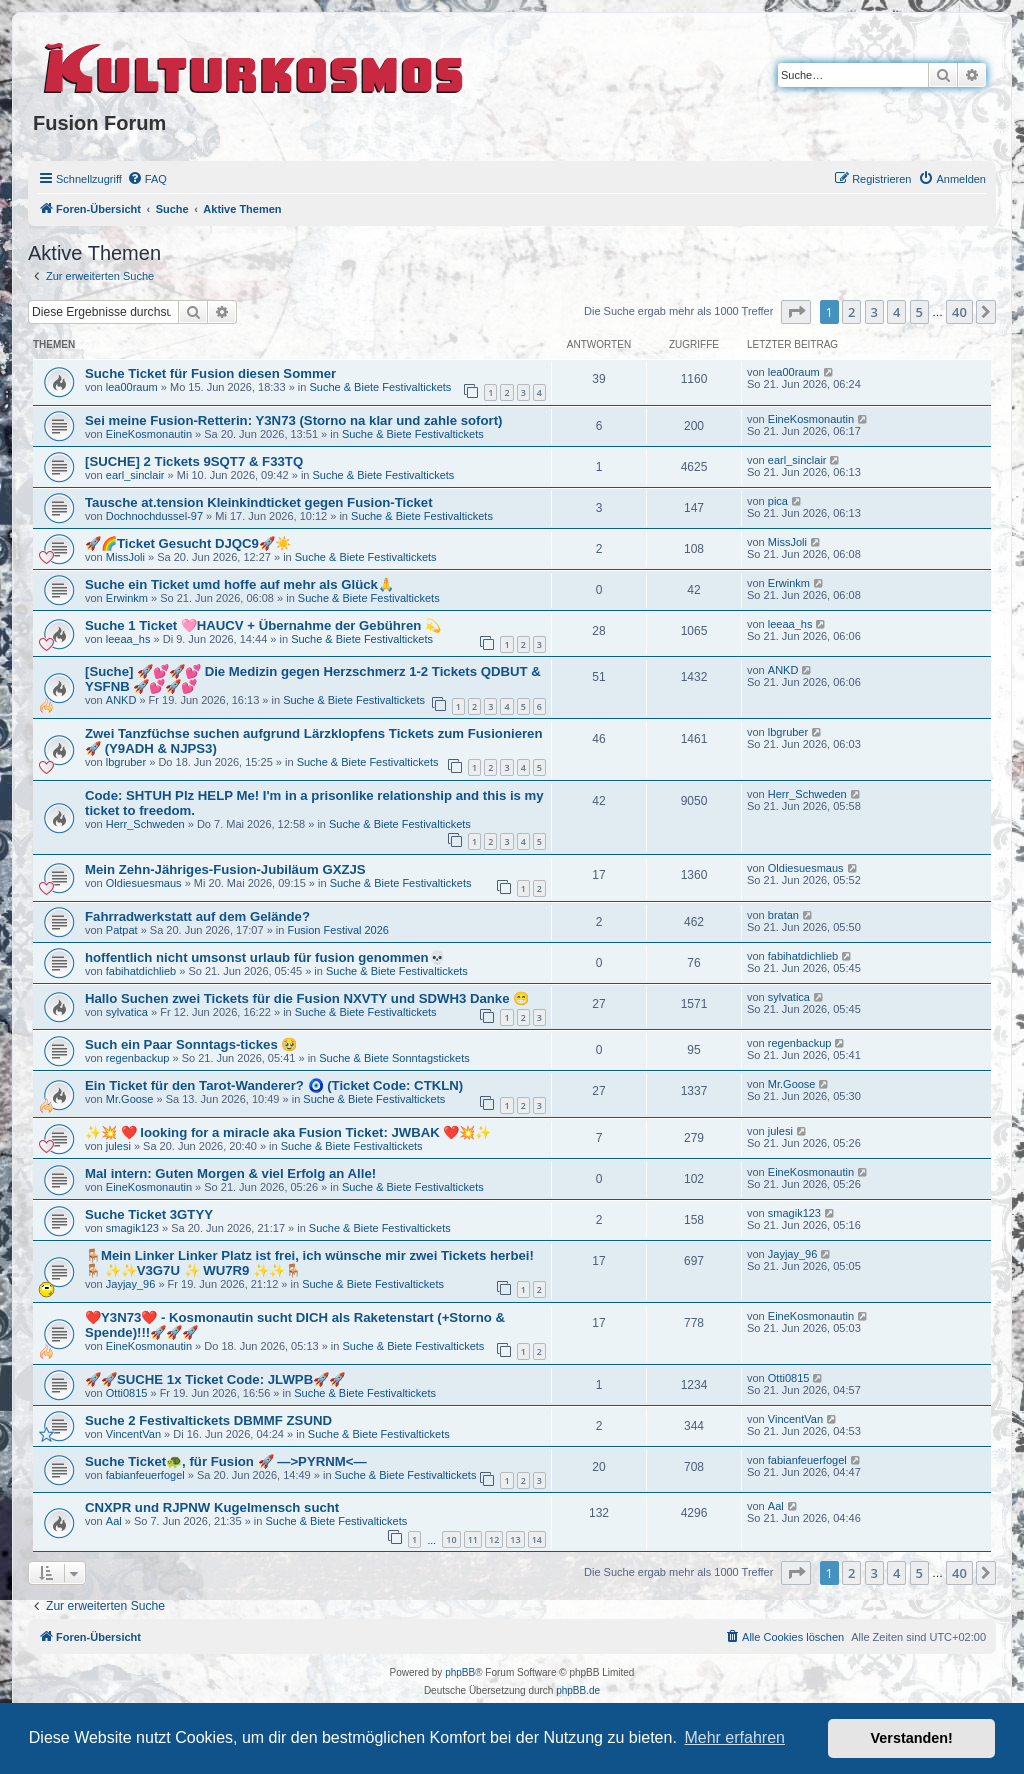  What do you see at coordinates (959, 312) in the screenshot?
I see `40 [button]` at bounding box center [959, 312].